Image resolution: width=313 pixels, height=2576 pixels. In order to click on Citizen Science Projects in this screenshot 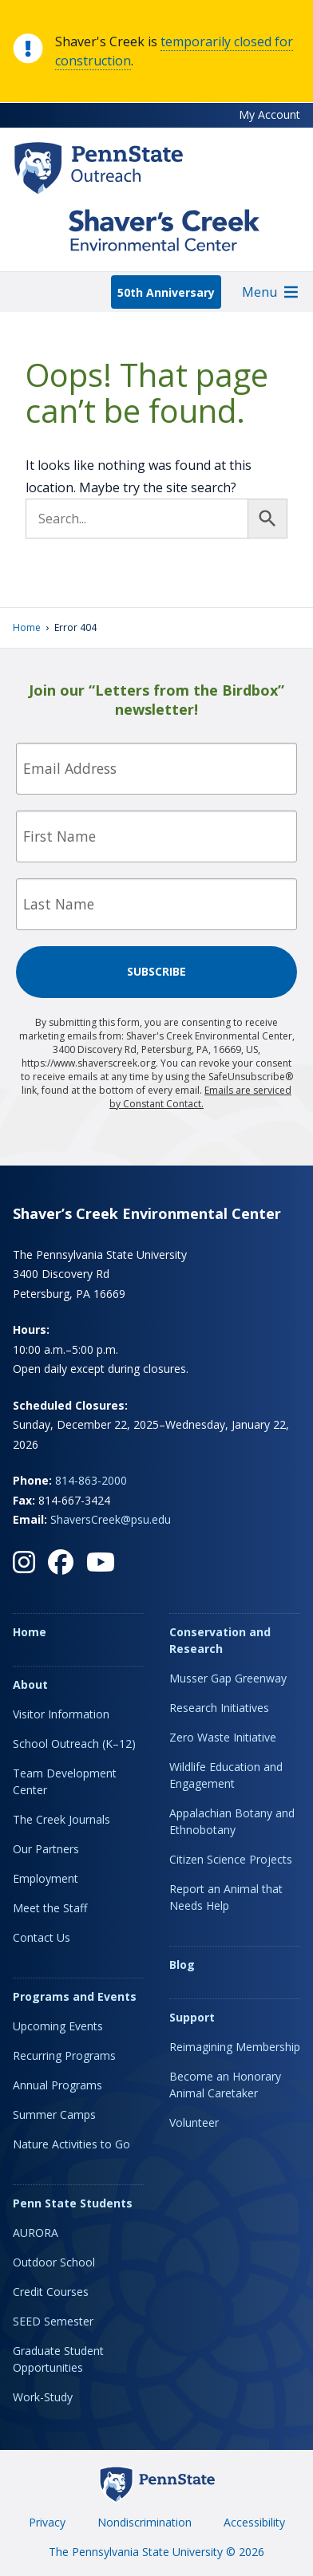, I will do `click(230, 1859)`.